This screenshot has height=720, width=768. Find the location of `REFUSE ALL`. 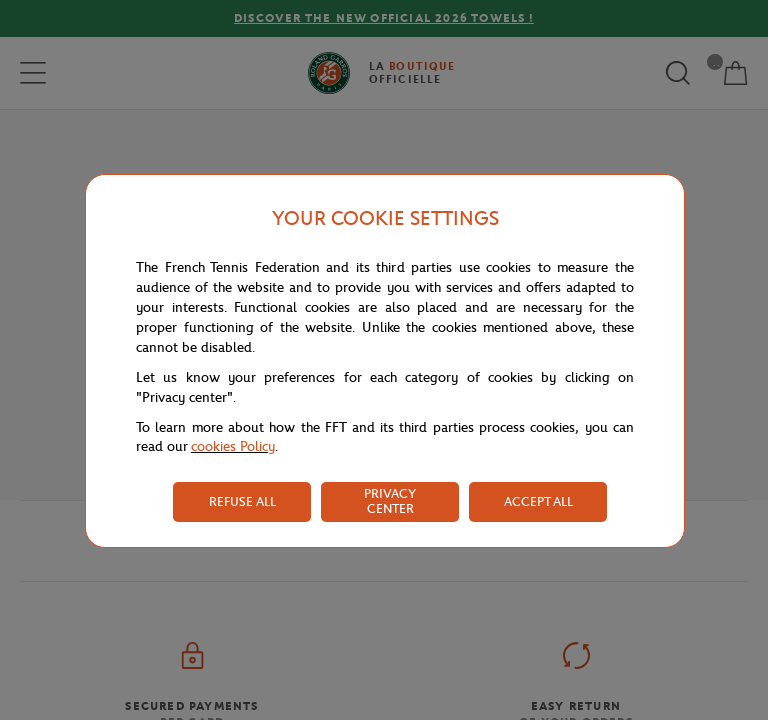

REFUSE ALL is located at coordinates (242, 501).